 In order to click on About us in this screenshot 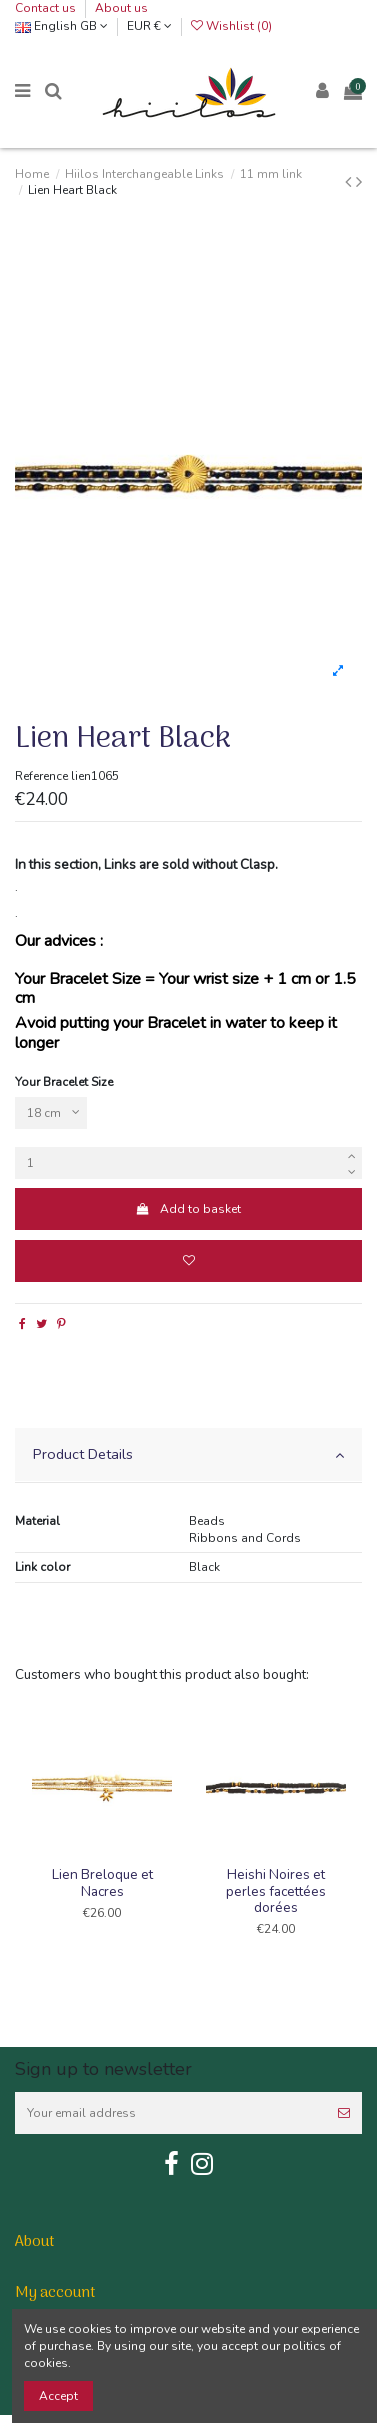, I will do `click(121, 8)`.